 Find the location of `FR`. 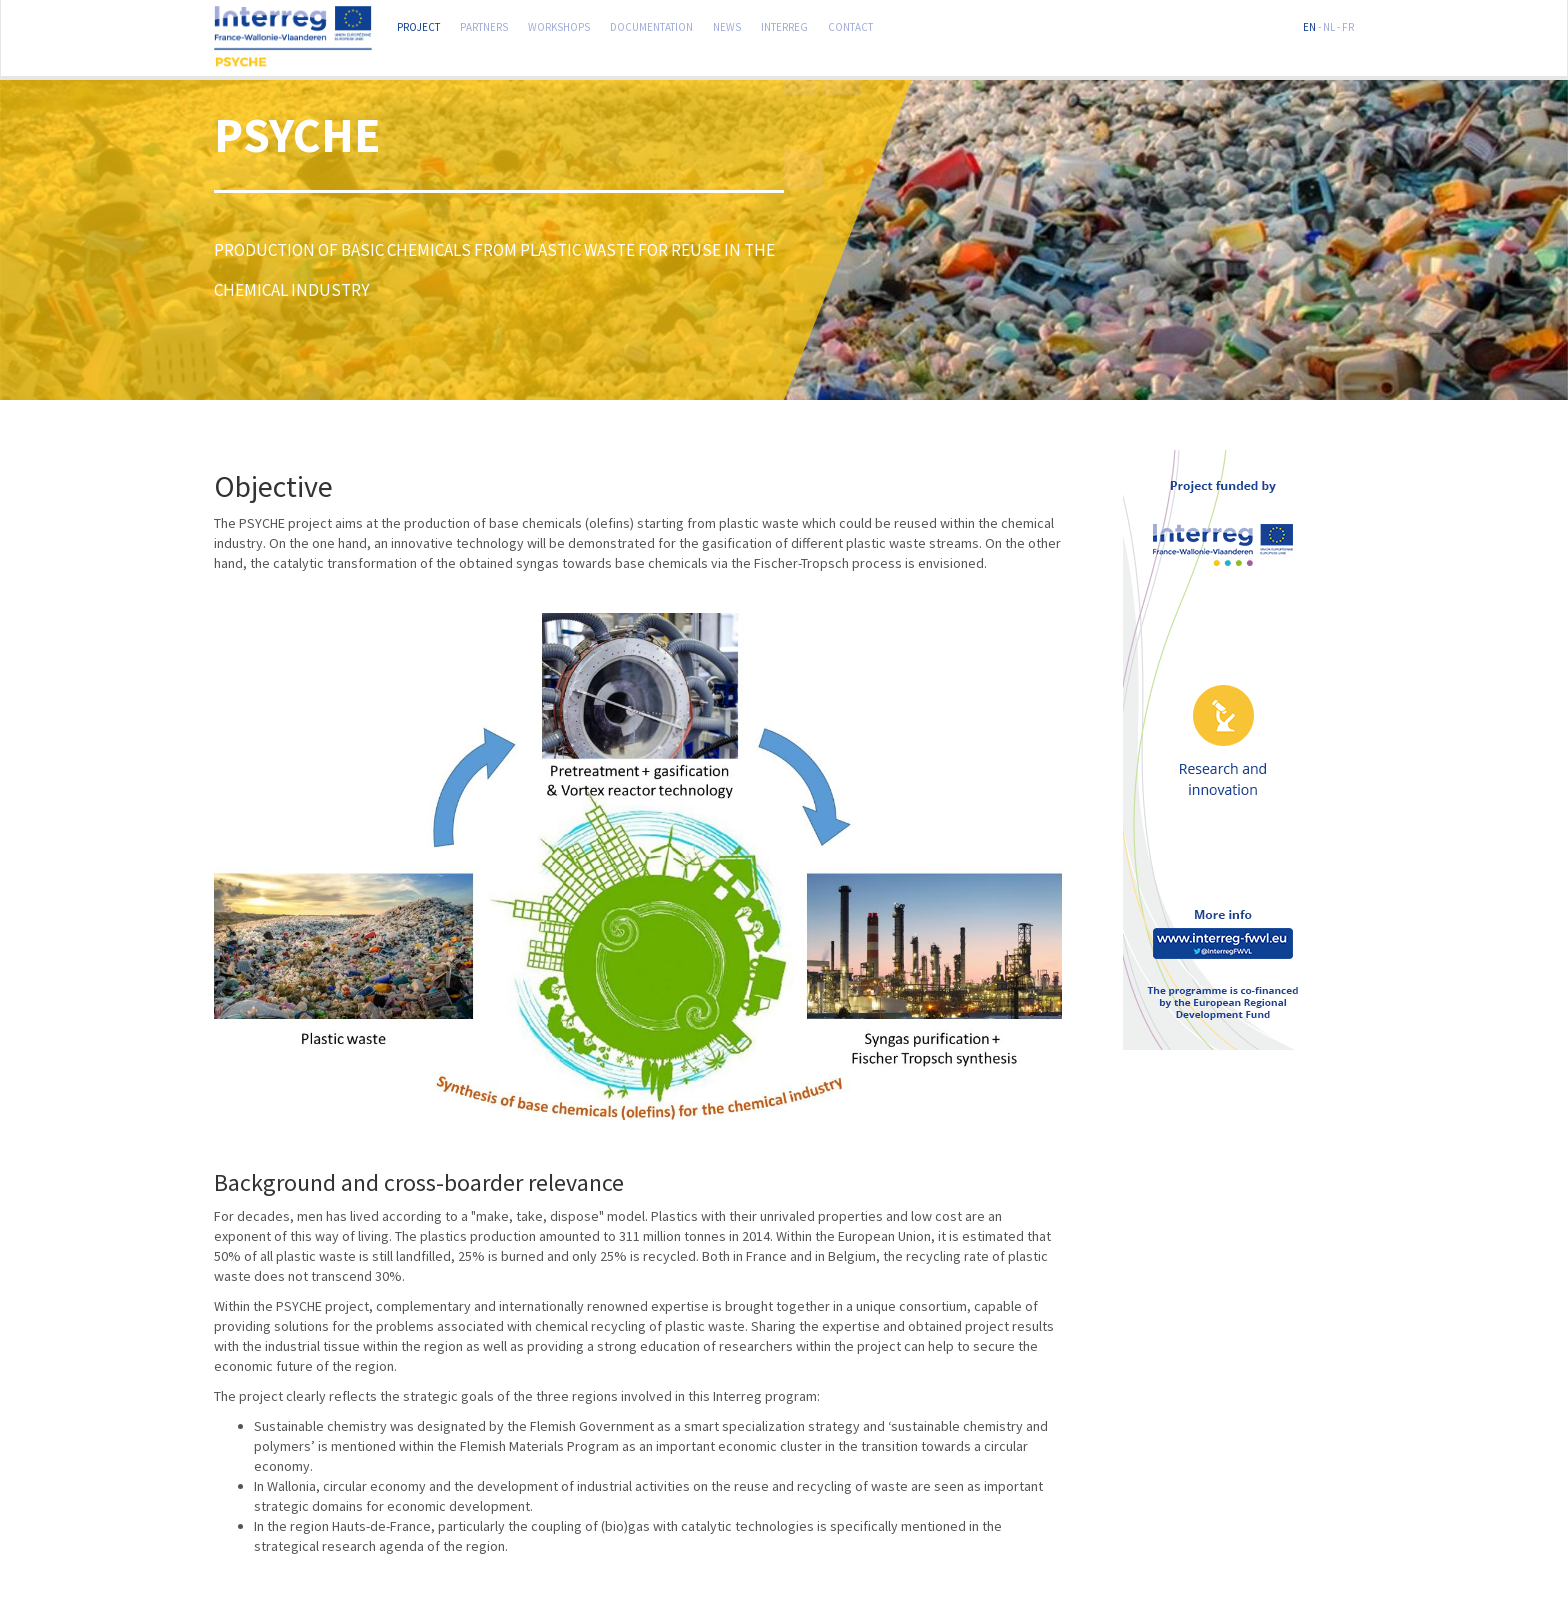

FR is located at coordinates (1348, 25).